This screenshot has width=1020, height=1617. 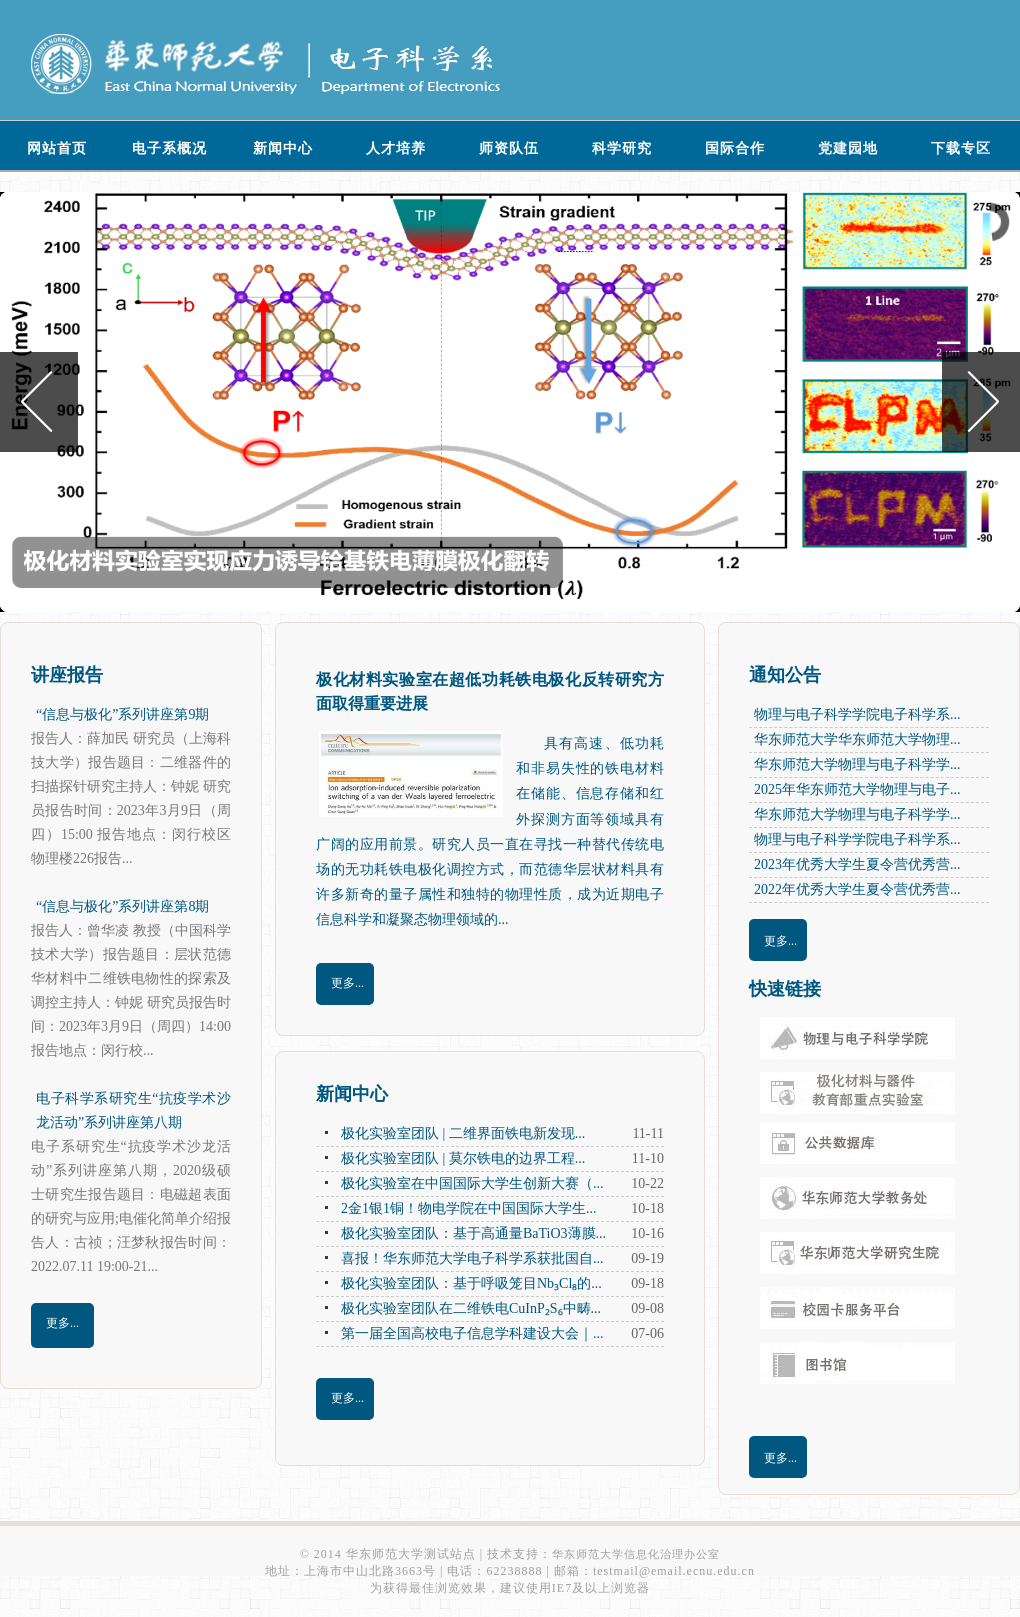 What do you see at coordinates (857, 764) in the screenshot?
I see `华东师范大学物理与电子科学学...` at bounding box center [857, 764].